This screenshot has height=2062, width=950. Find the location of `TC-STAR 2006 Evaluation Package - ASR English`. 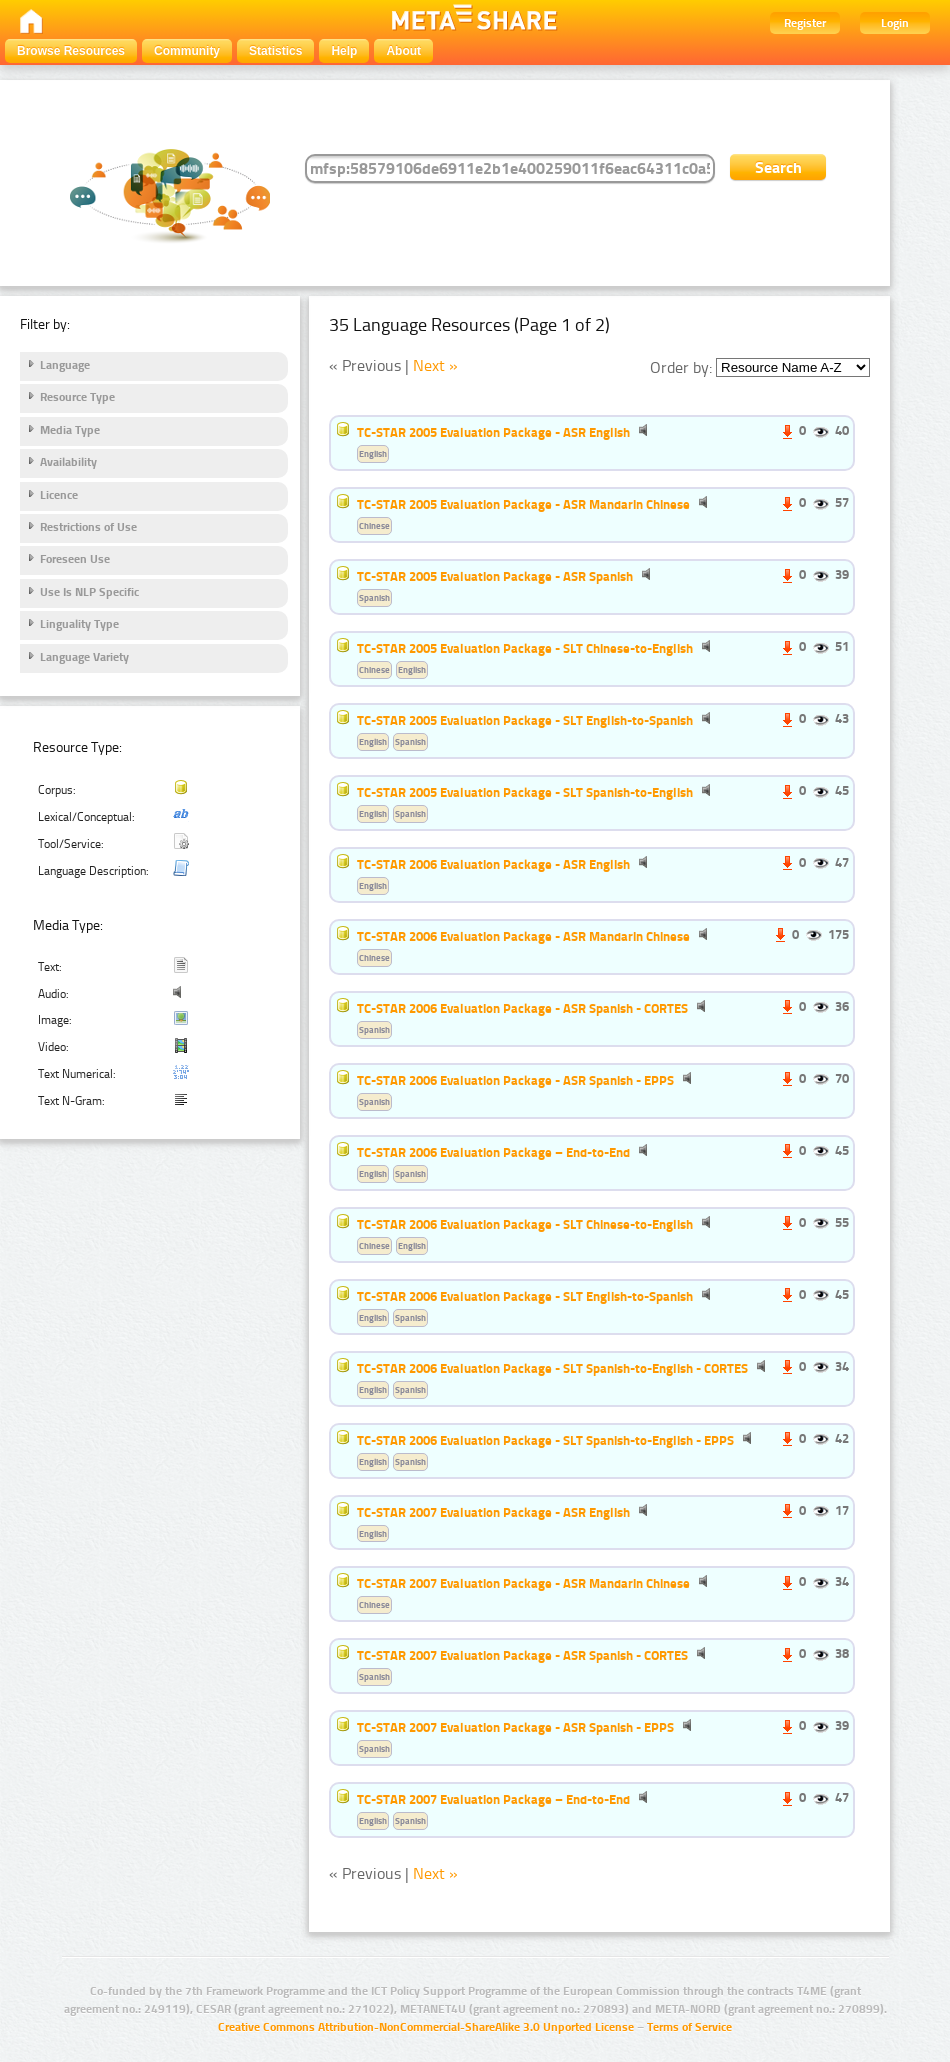

TC-STAR 2006 Evaluation Package - ASR English is located at coordinates (493, 864).